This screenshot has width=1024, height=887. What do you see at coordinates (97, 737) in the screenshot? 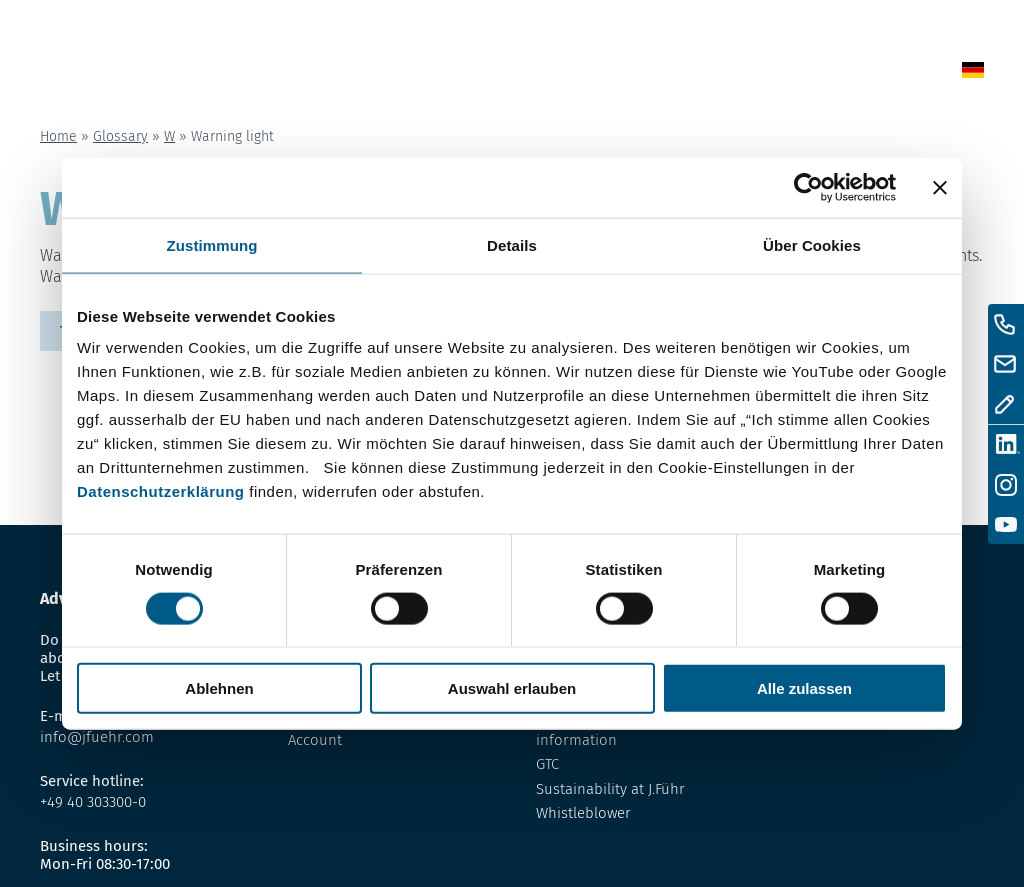
I see `info@jfuehr.com` at bounding box center [97, 737].